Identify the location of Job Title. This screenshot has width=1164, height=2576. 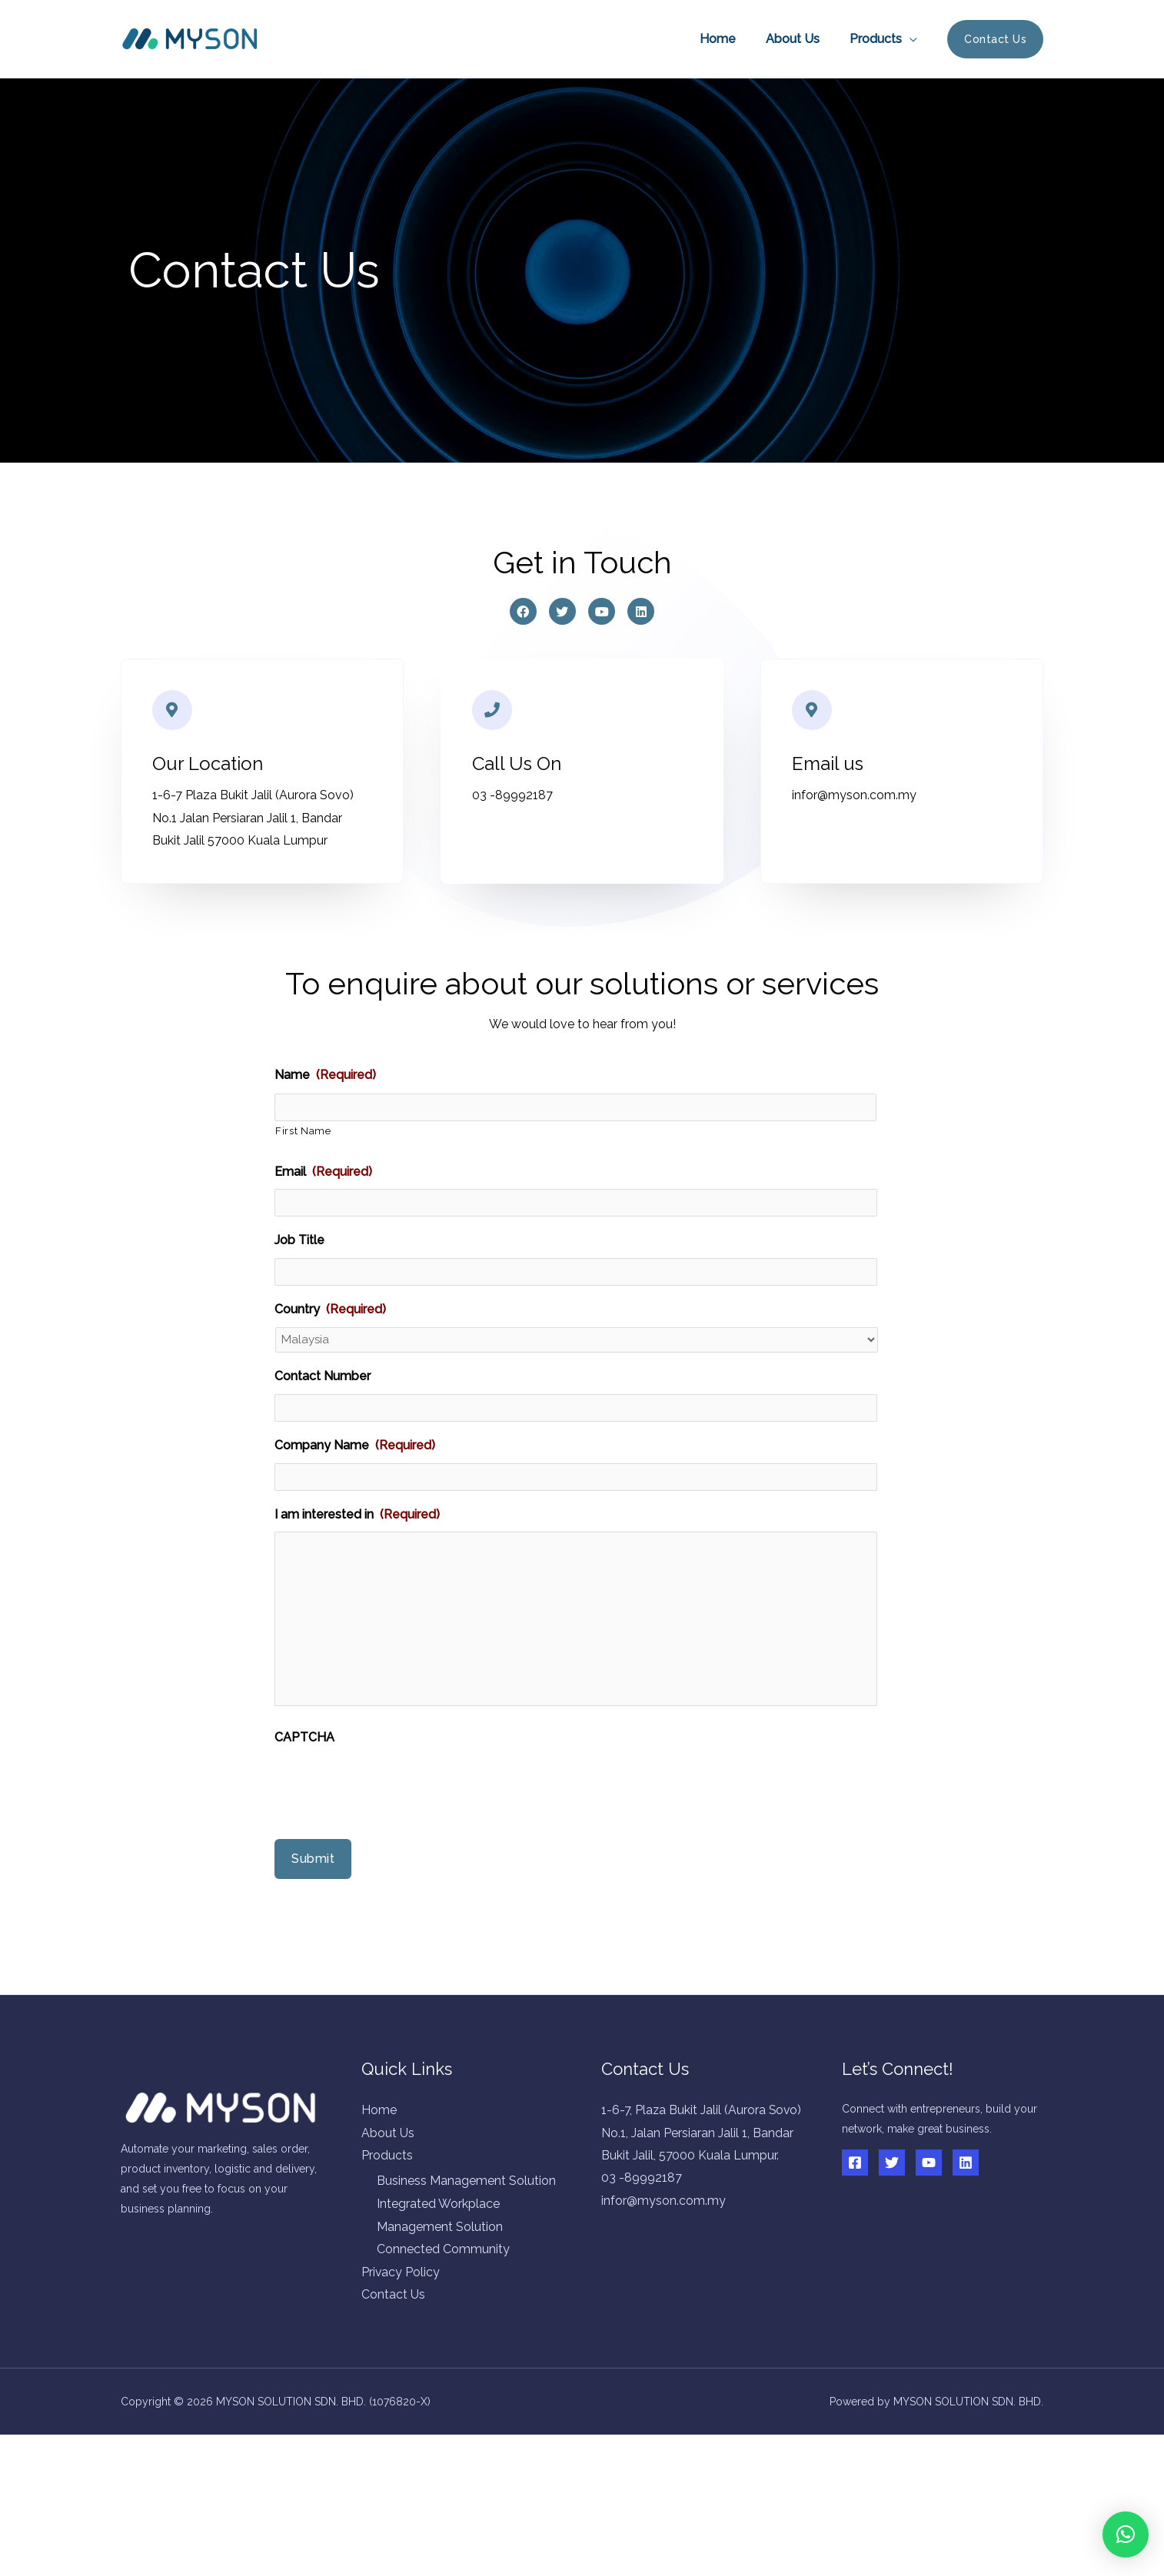
(299, 1235).